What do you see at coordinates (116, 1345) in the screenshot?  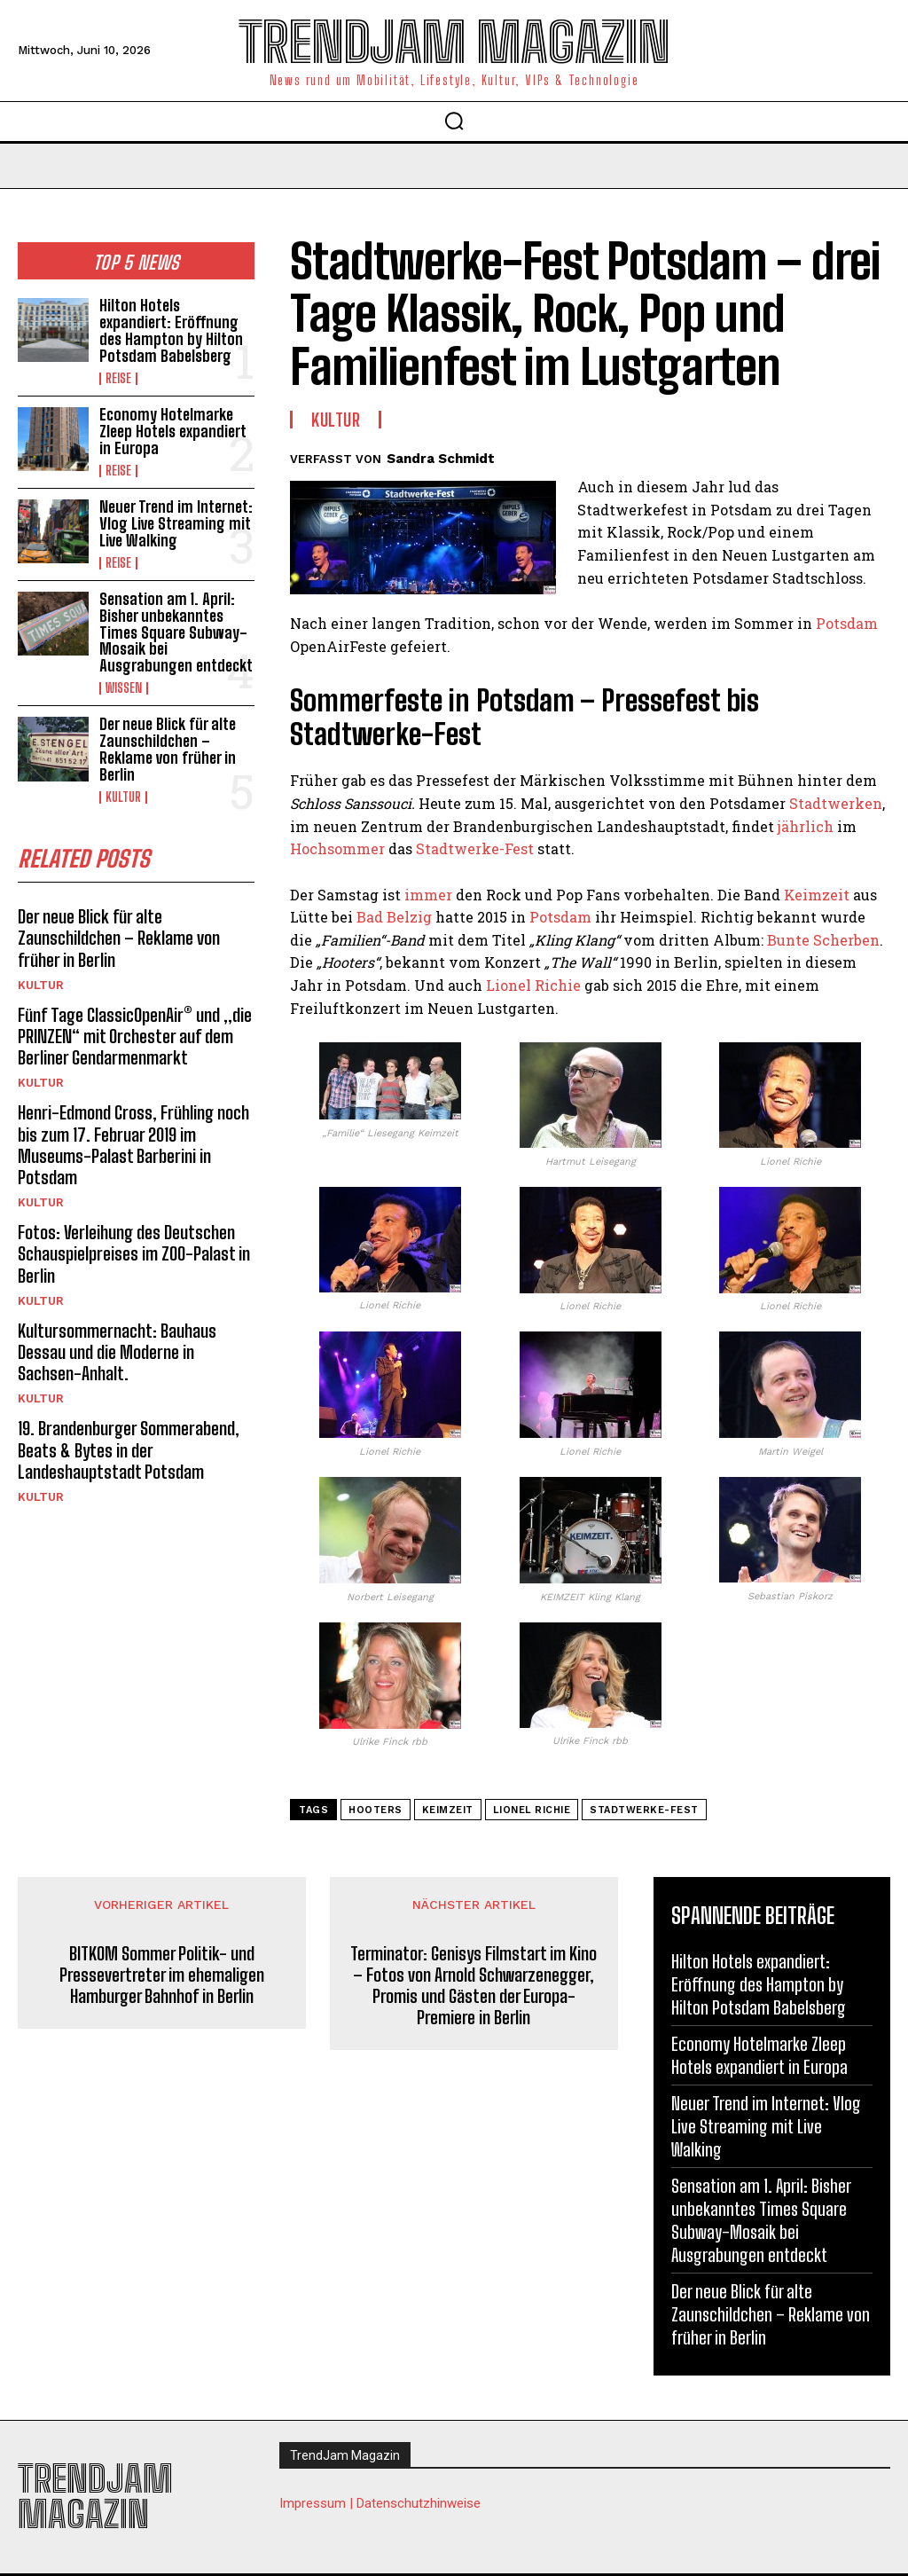 I see `Kultursommernacht: Bauhaus Dessau und die Moderne in Sachsen-Anhalt.` at bounding box center [116, 1345].